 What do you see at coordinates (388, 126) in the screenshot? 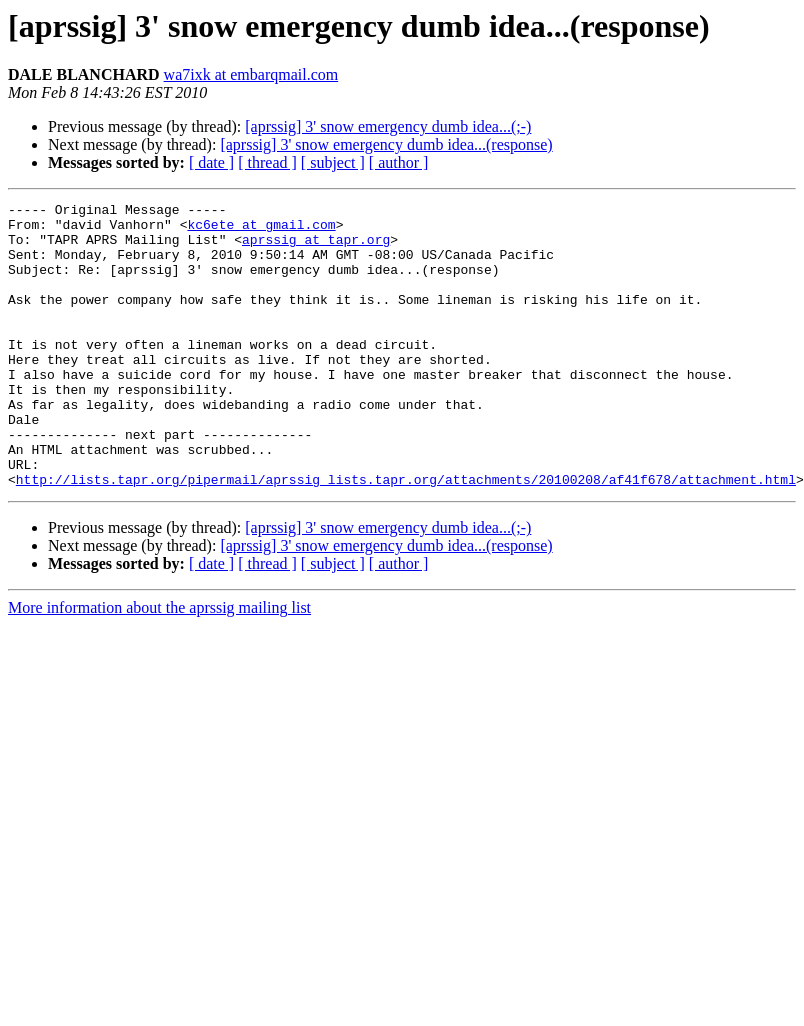
I see `[aprssig] 3' snow emergency dumb idea...(;-)` at bounding box center [388, 126].